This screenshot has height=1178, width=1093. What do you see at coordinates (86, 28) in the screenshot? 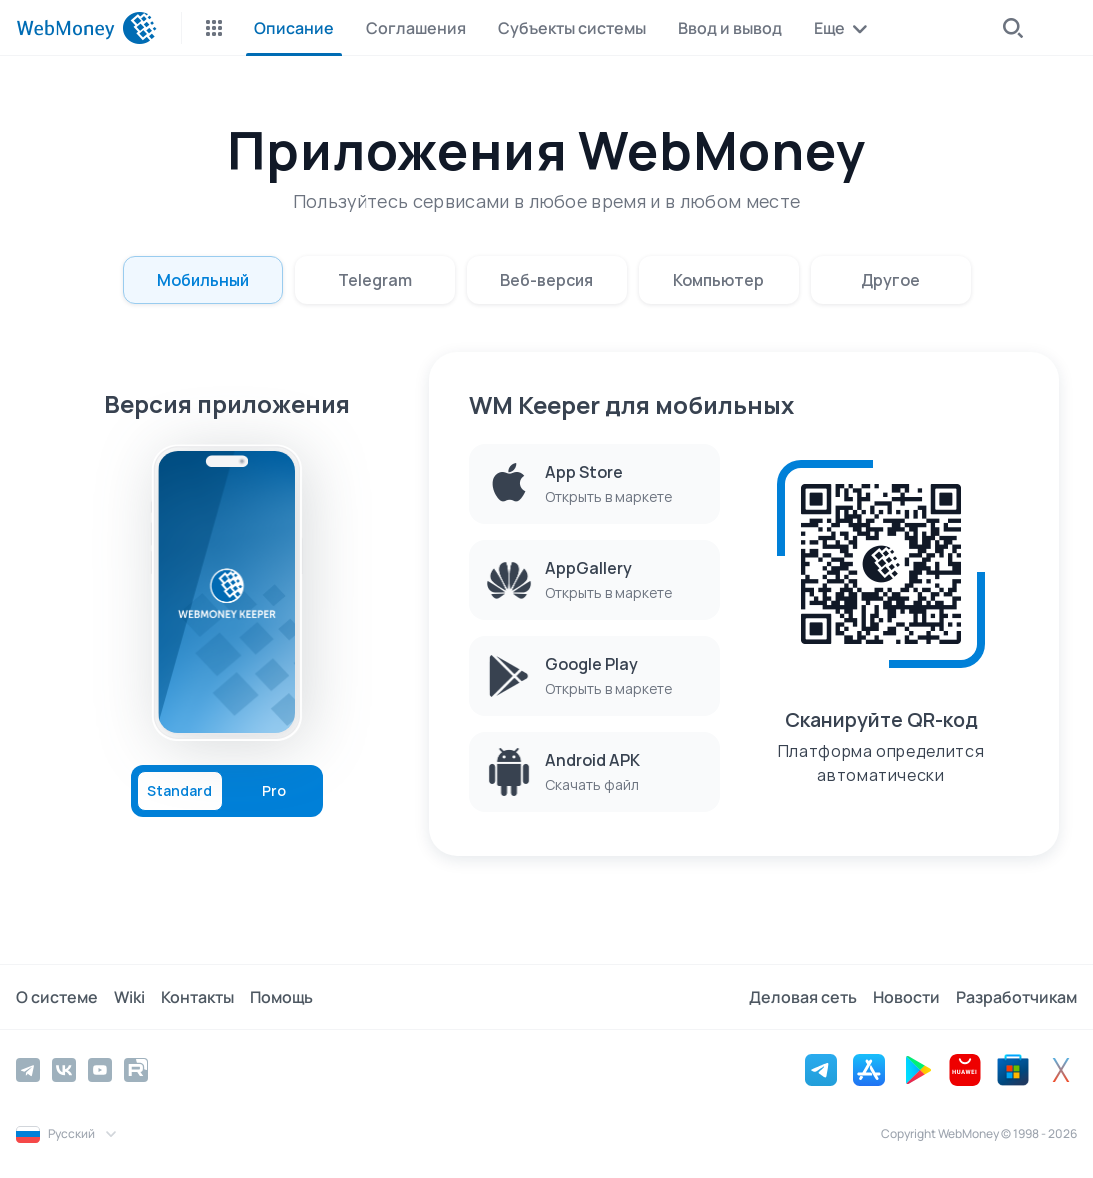
I see `[WebMoney]` at bounding box center [86, 28].